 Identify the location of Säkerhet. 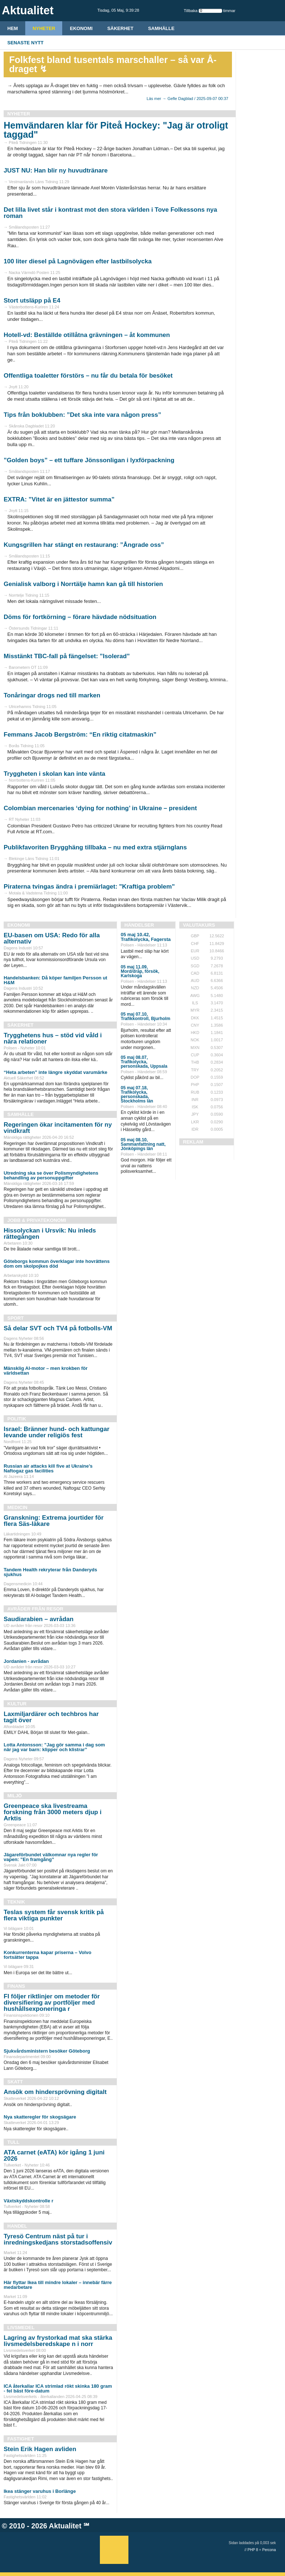
(120, 28).